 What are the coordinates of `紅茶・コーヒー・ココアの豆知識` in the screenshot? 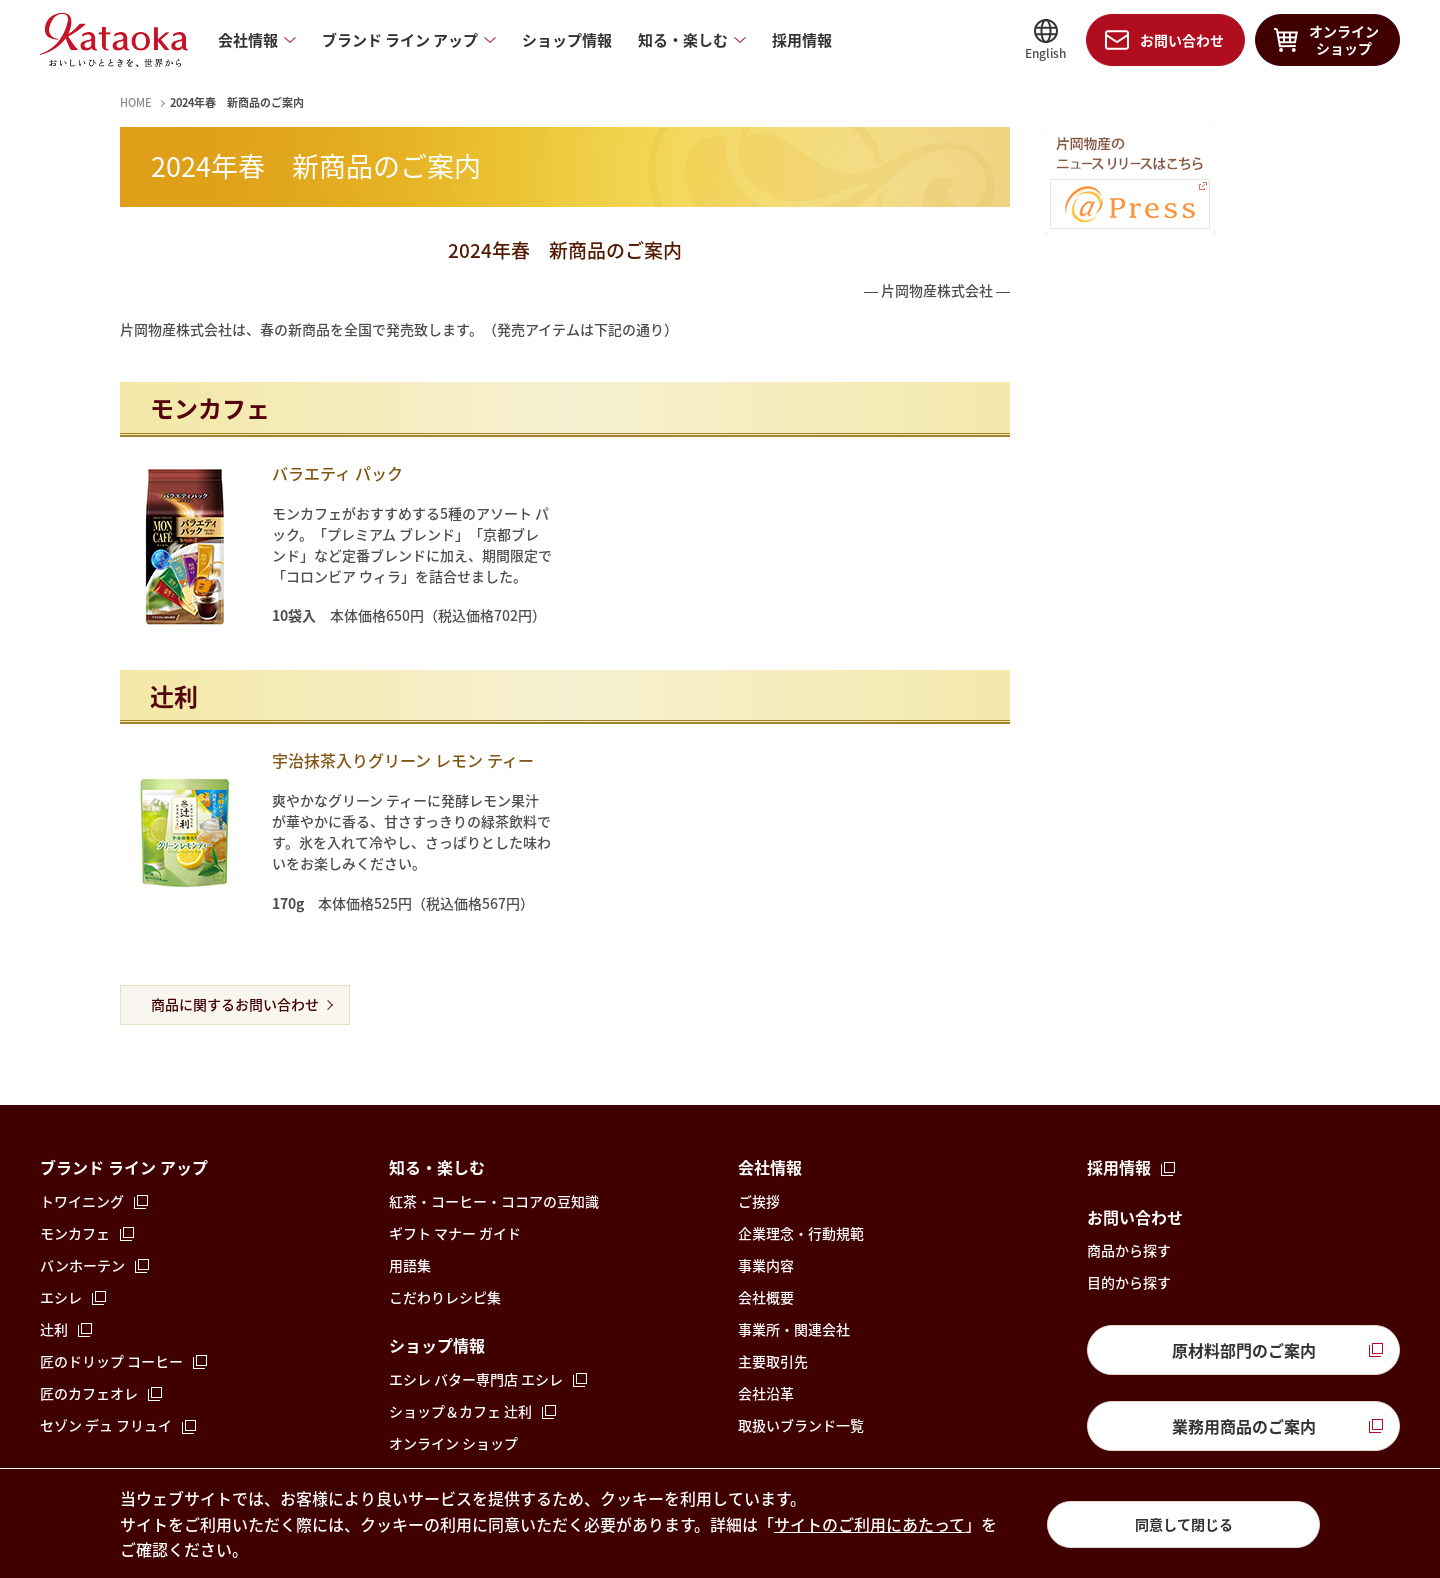 It's located at (494, 1201).